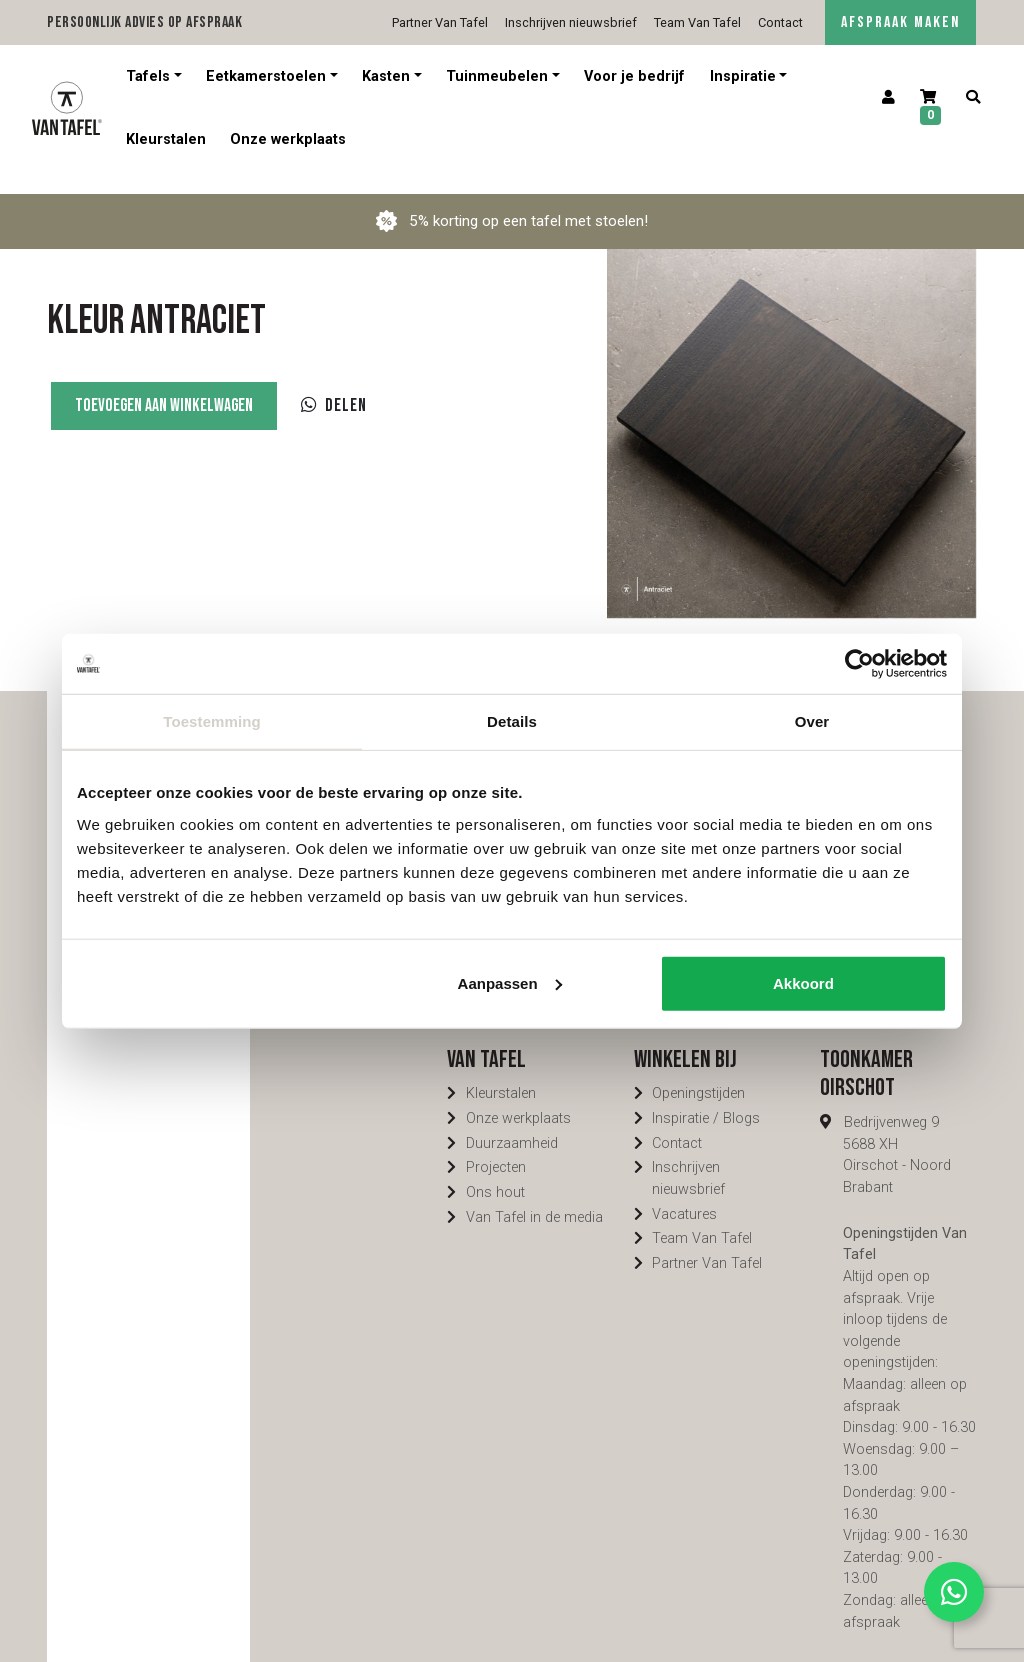  Describe the element at coordinates (780, 22) in the screenshot. I see `Contact` at that location.